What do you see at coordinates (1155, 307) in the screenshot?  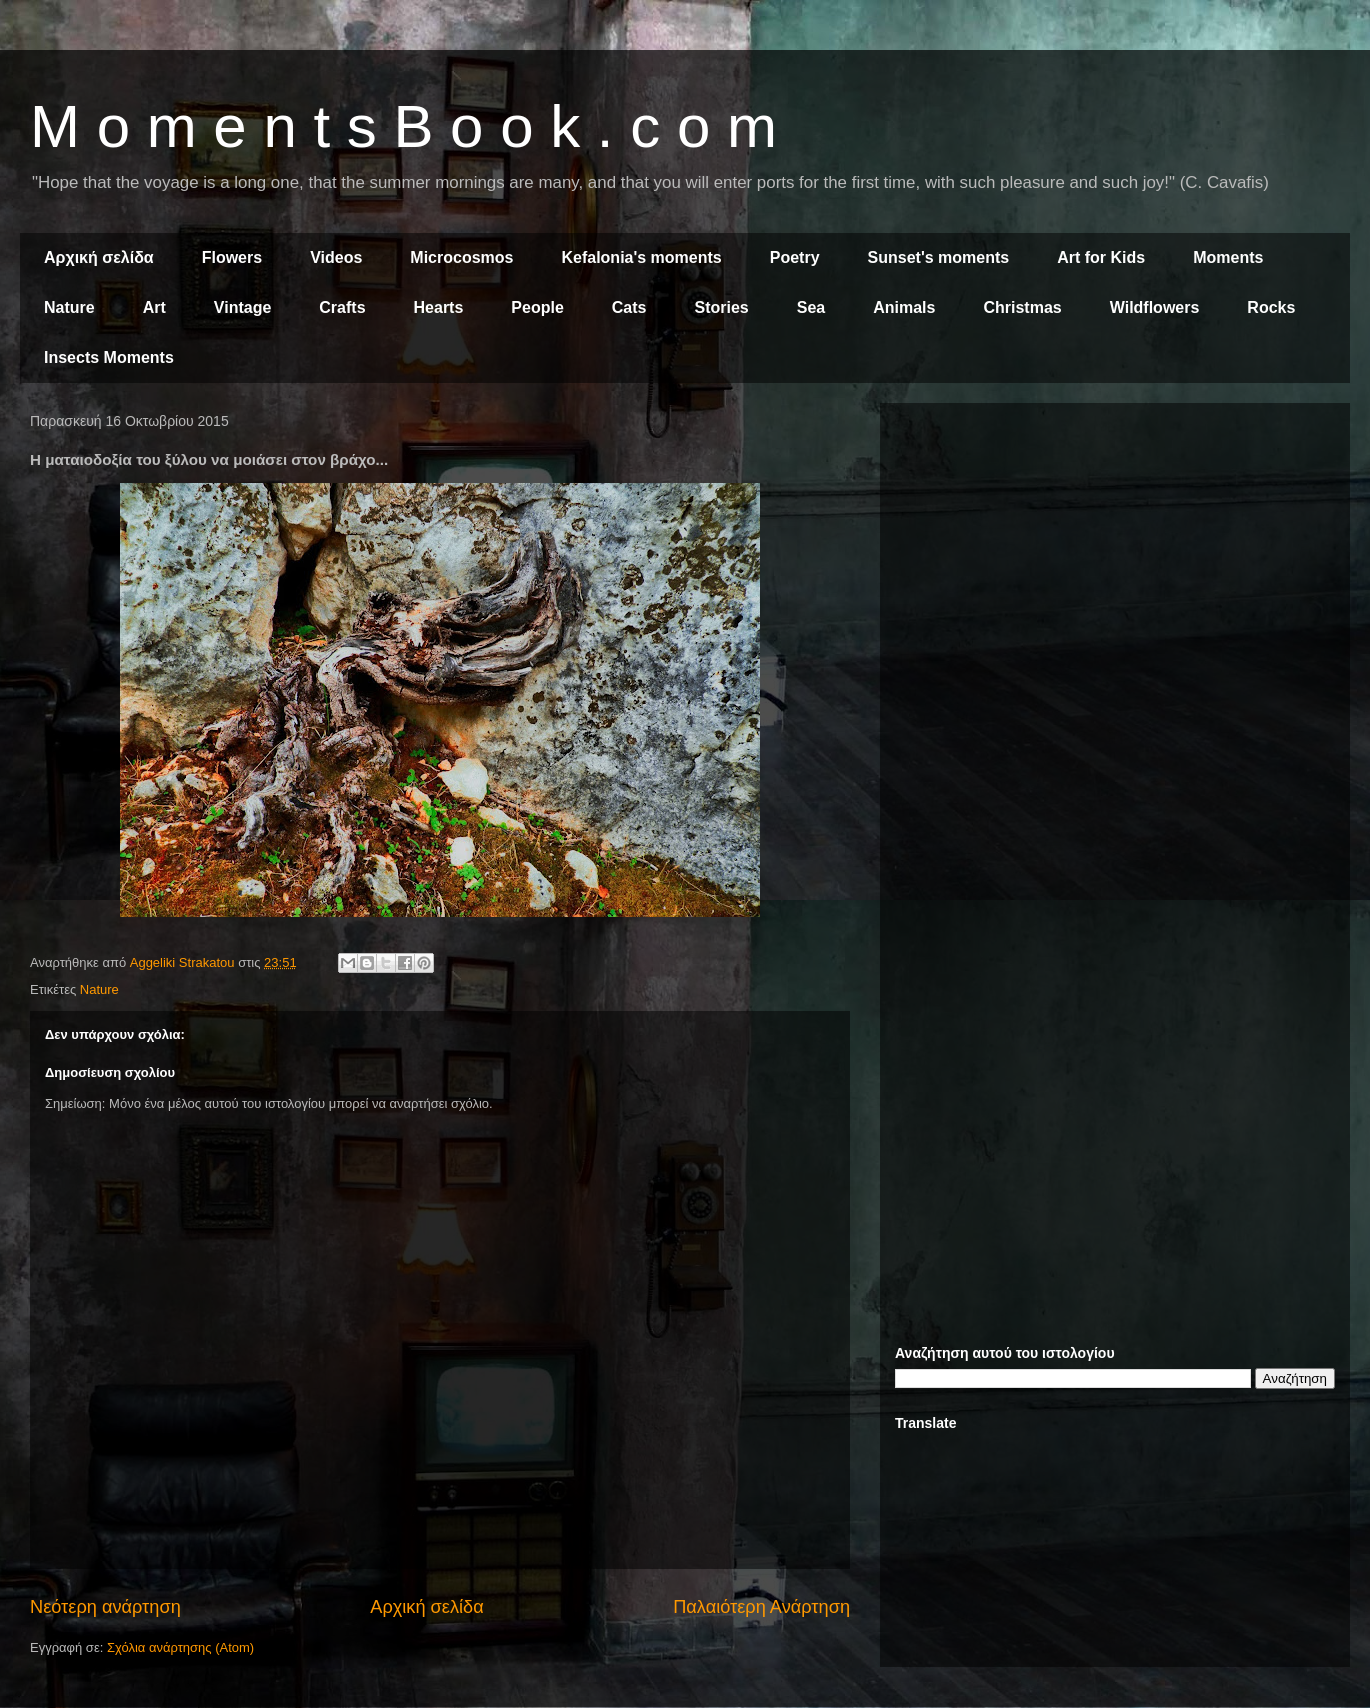 I see `Wildflowers` at bounding box center [1155, 307].